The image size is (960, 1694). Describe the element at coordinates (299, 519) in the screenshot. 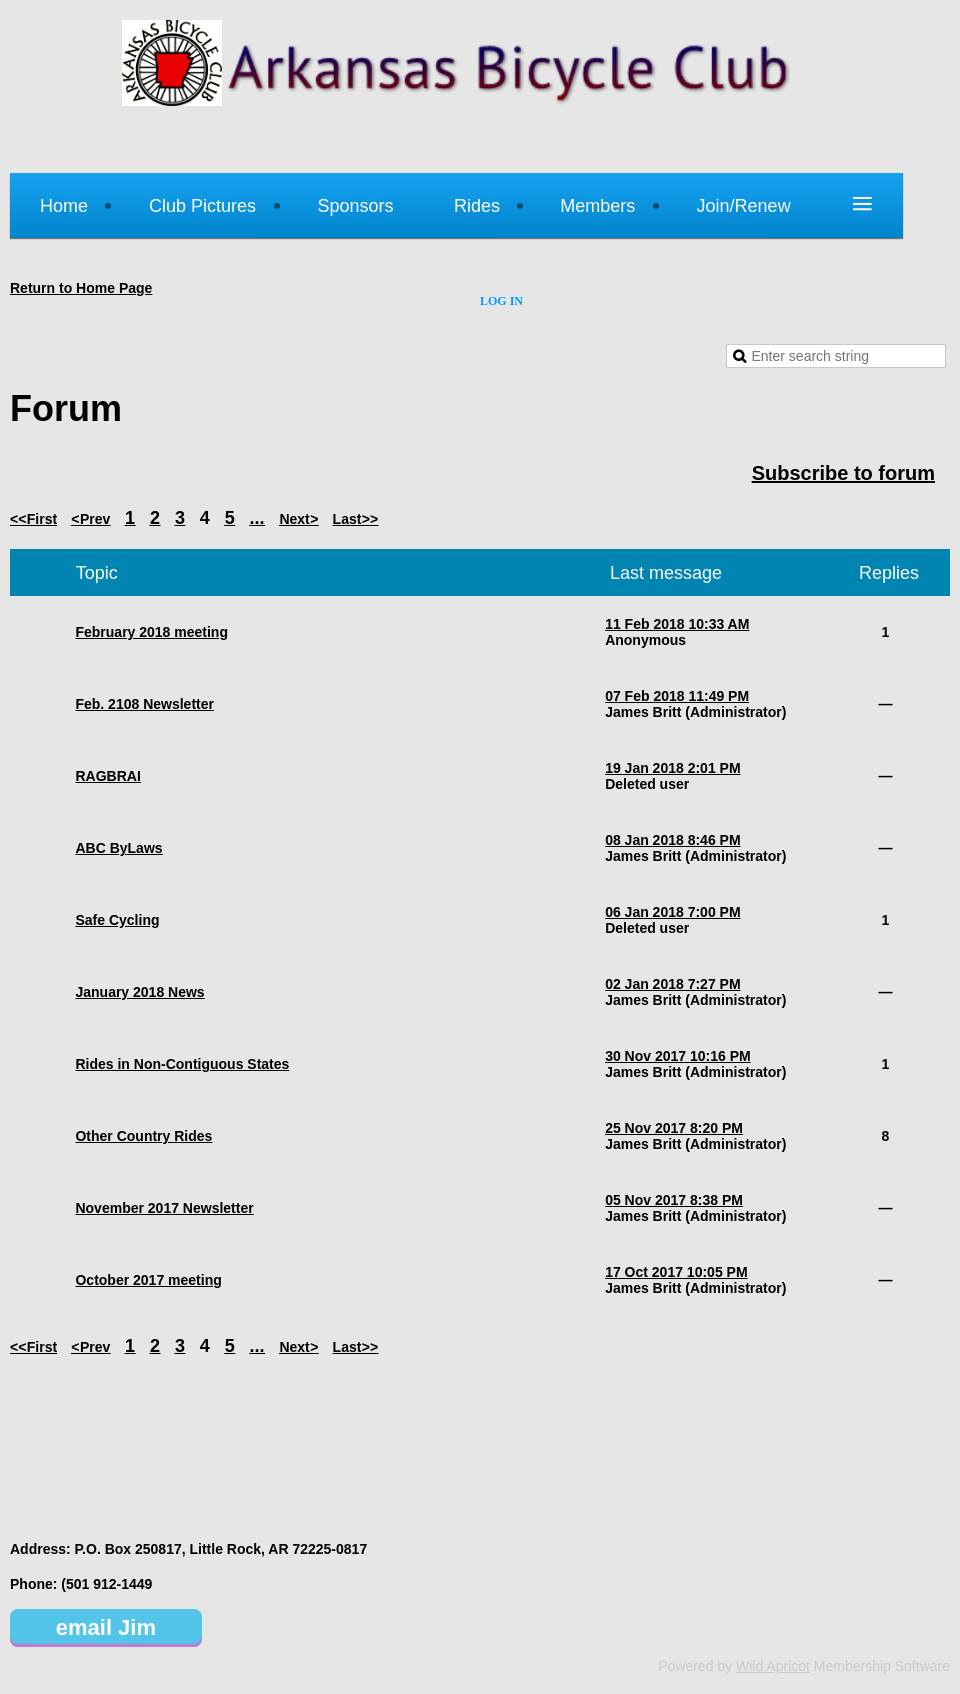

I see `Next >` at that location.